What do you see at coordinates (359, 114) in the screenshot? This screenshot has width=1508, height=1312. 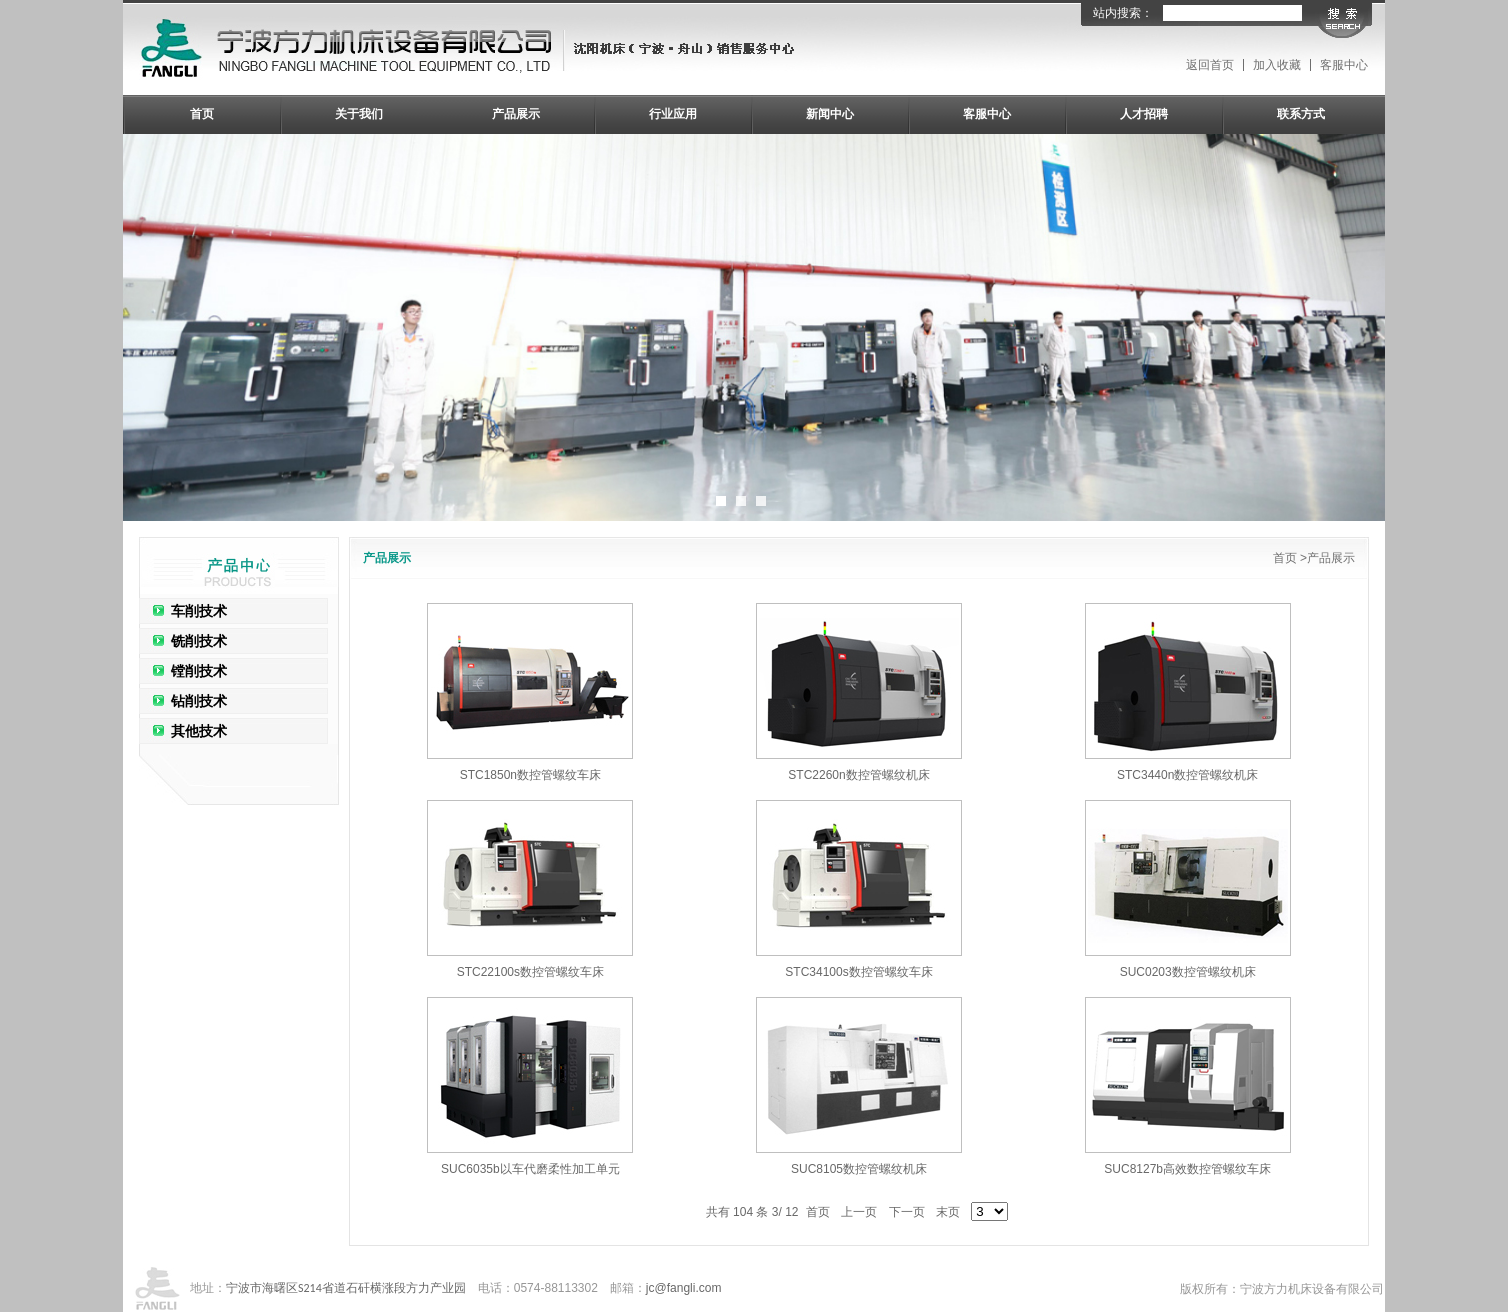 I see `关于我们` at bounding box center [359, 114].